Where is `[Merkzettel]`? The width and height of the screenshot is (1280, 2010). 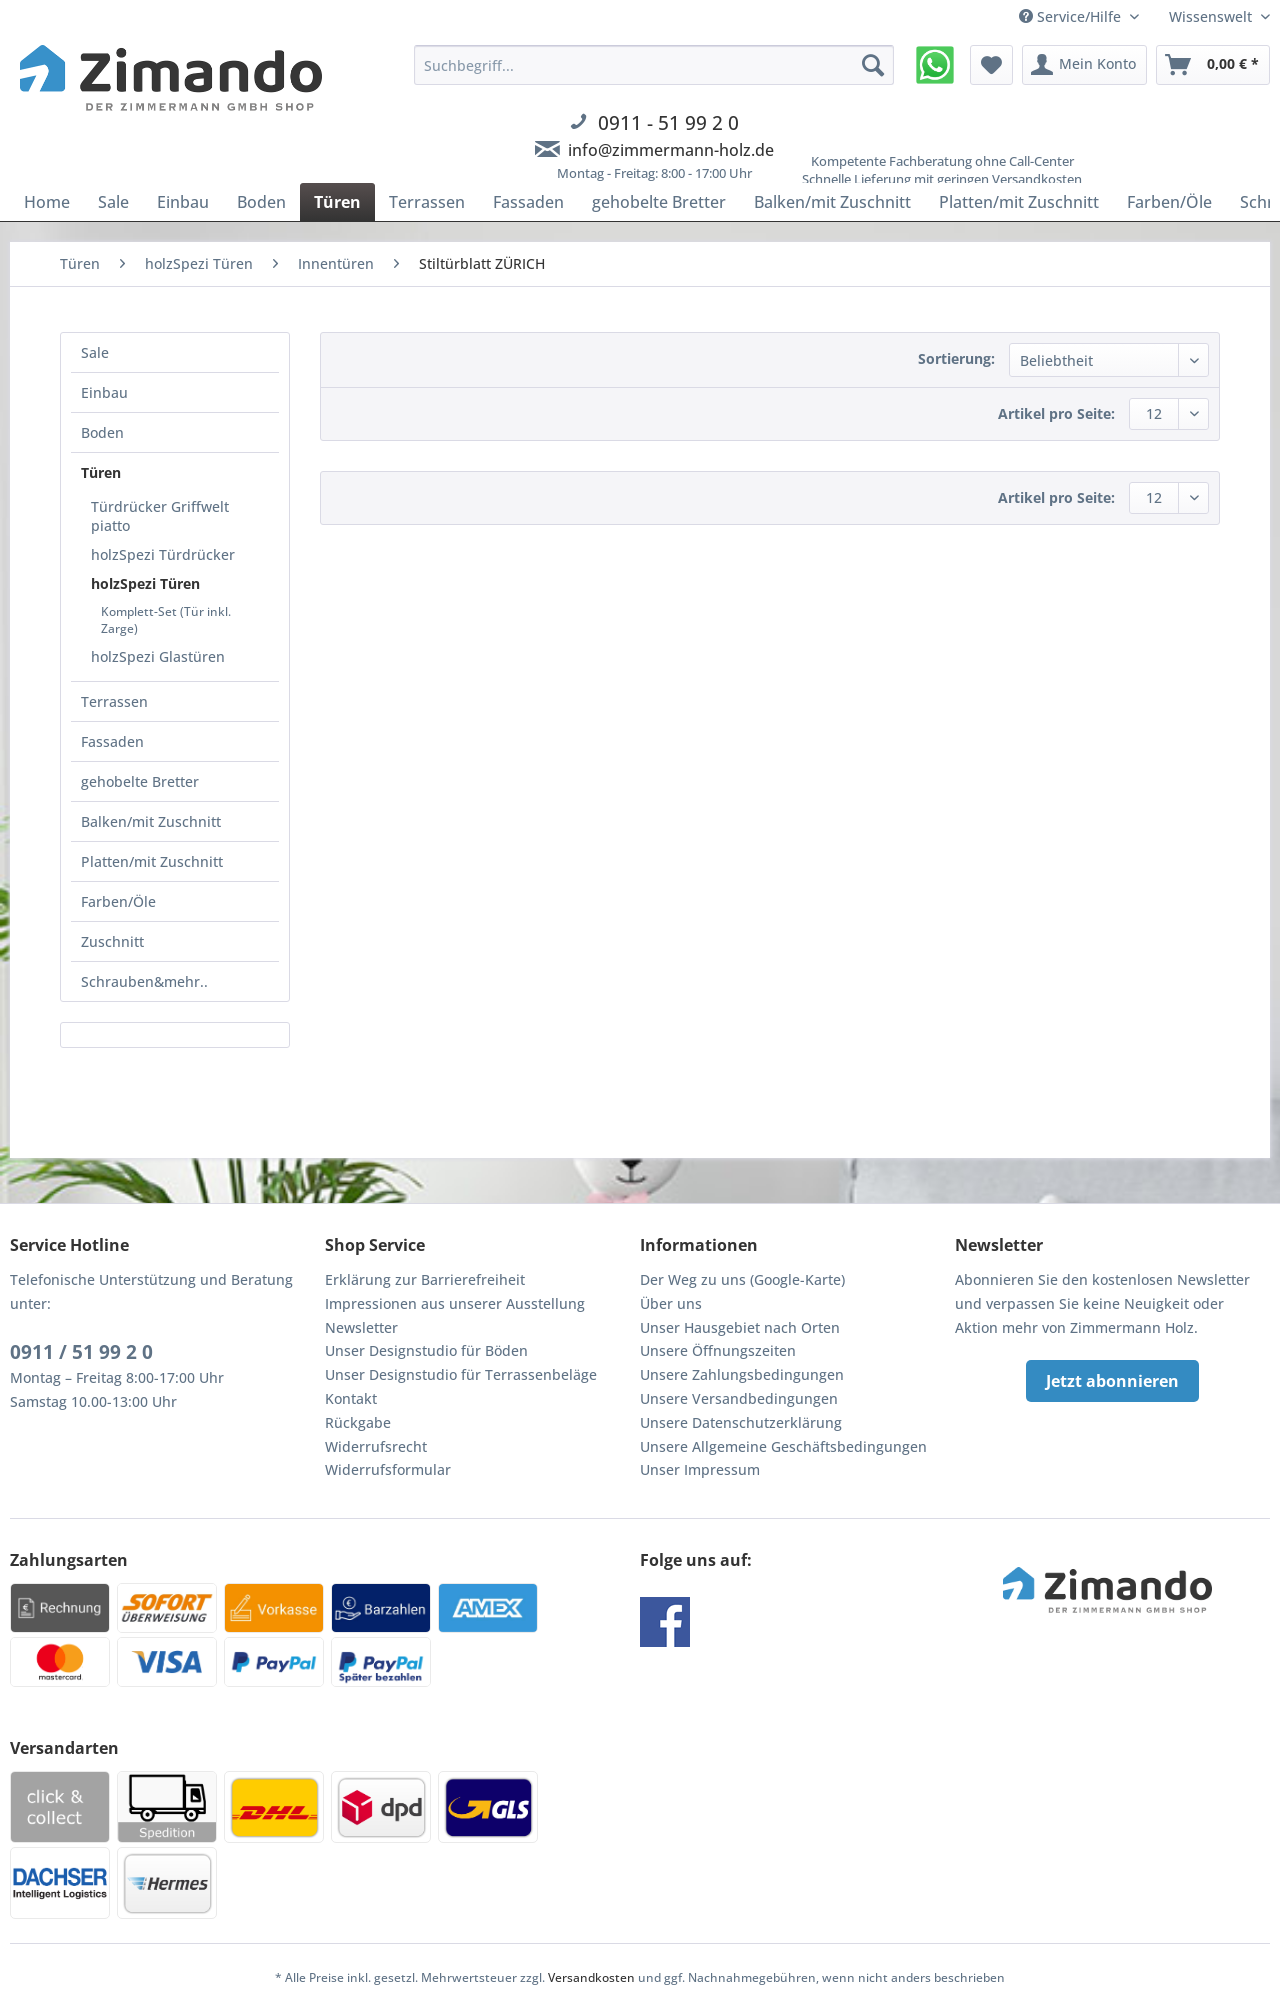
[Merkzettel] is located at coordinates (991, 65).